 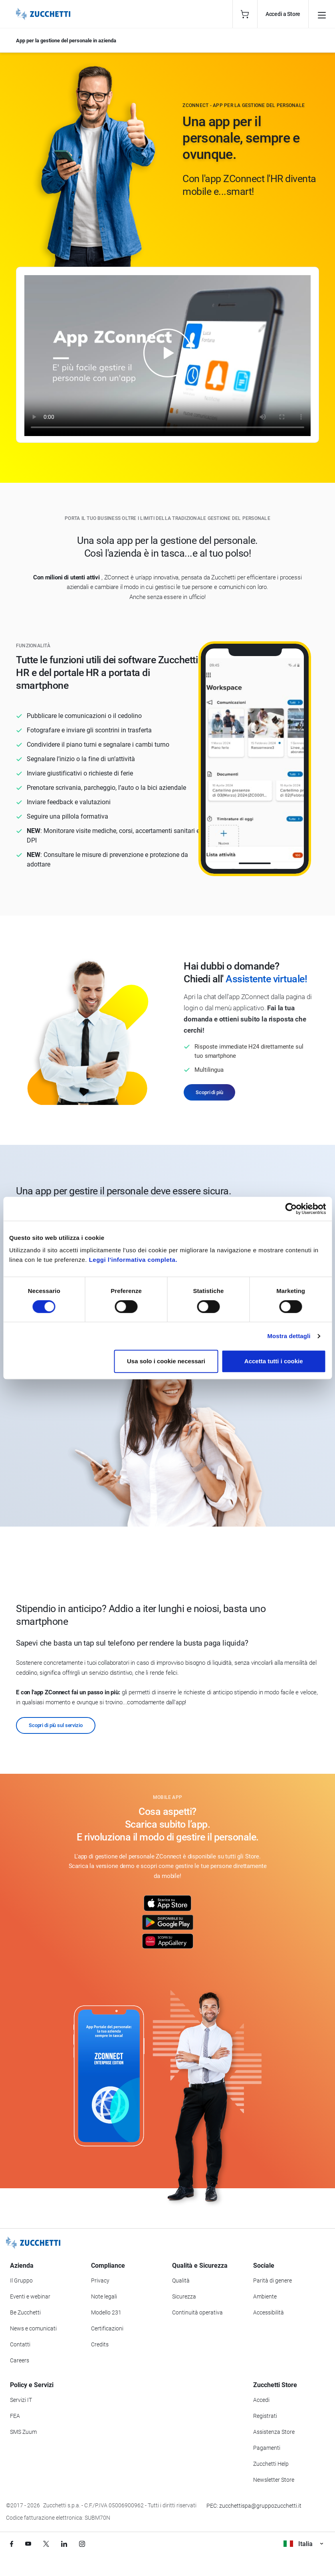 What do you see at coordinates (25, 2312) in the screenshot?
I see `Be Zucchetti [Vai alla sezione BeZucchetti]` at bounding box center [25, 2312].